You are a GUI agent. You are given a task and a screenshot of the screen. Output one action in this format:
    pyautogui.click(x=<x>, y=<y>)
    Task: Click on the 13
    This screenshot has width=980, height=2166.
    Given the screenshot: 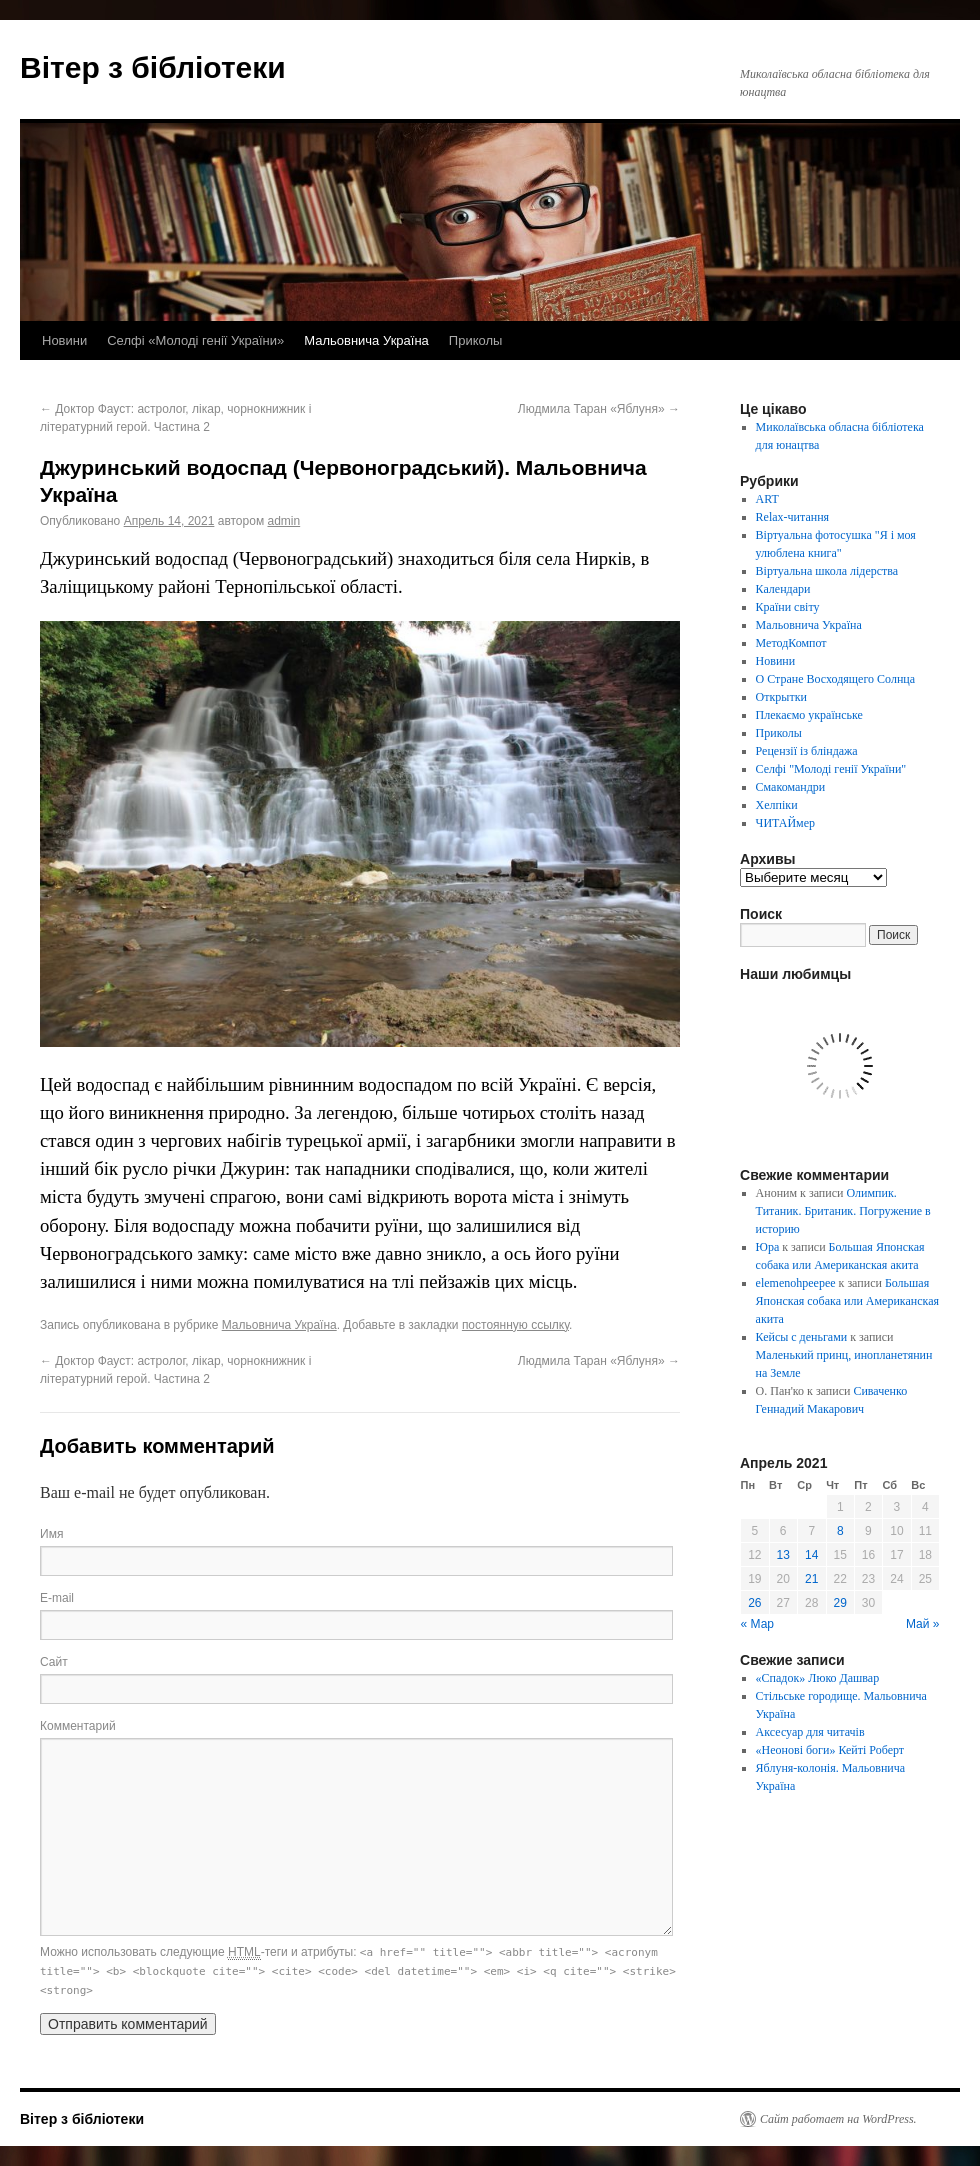 What is the action you would take?
    pyautogui.click(x=783, y=1555)
    